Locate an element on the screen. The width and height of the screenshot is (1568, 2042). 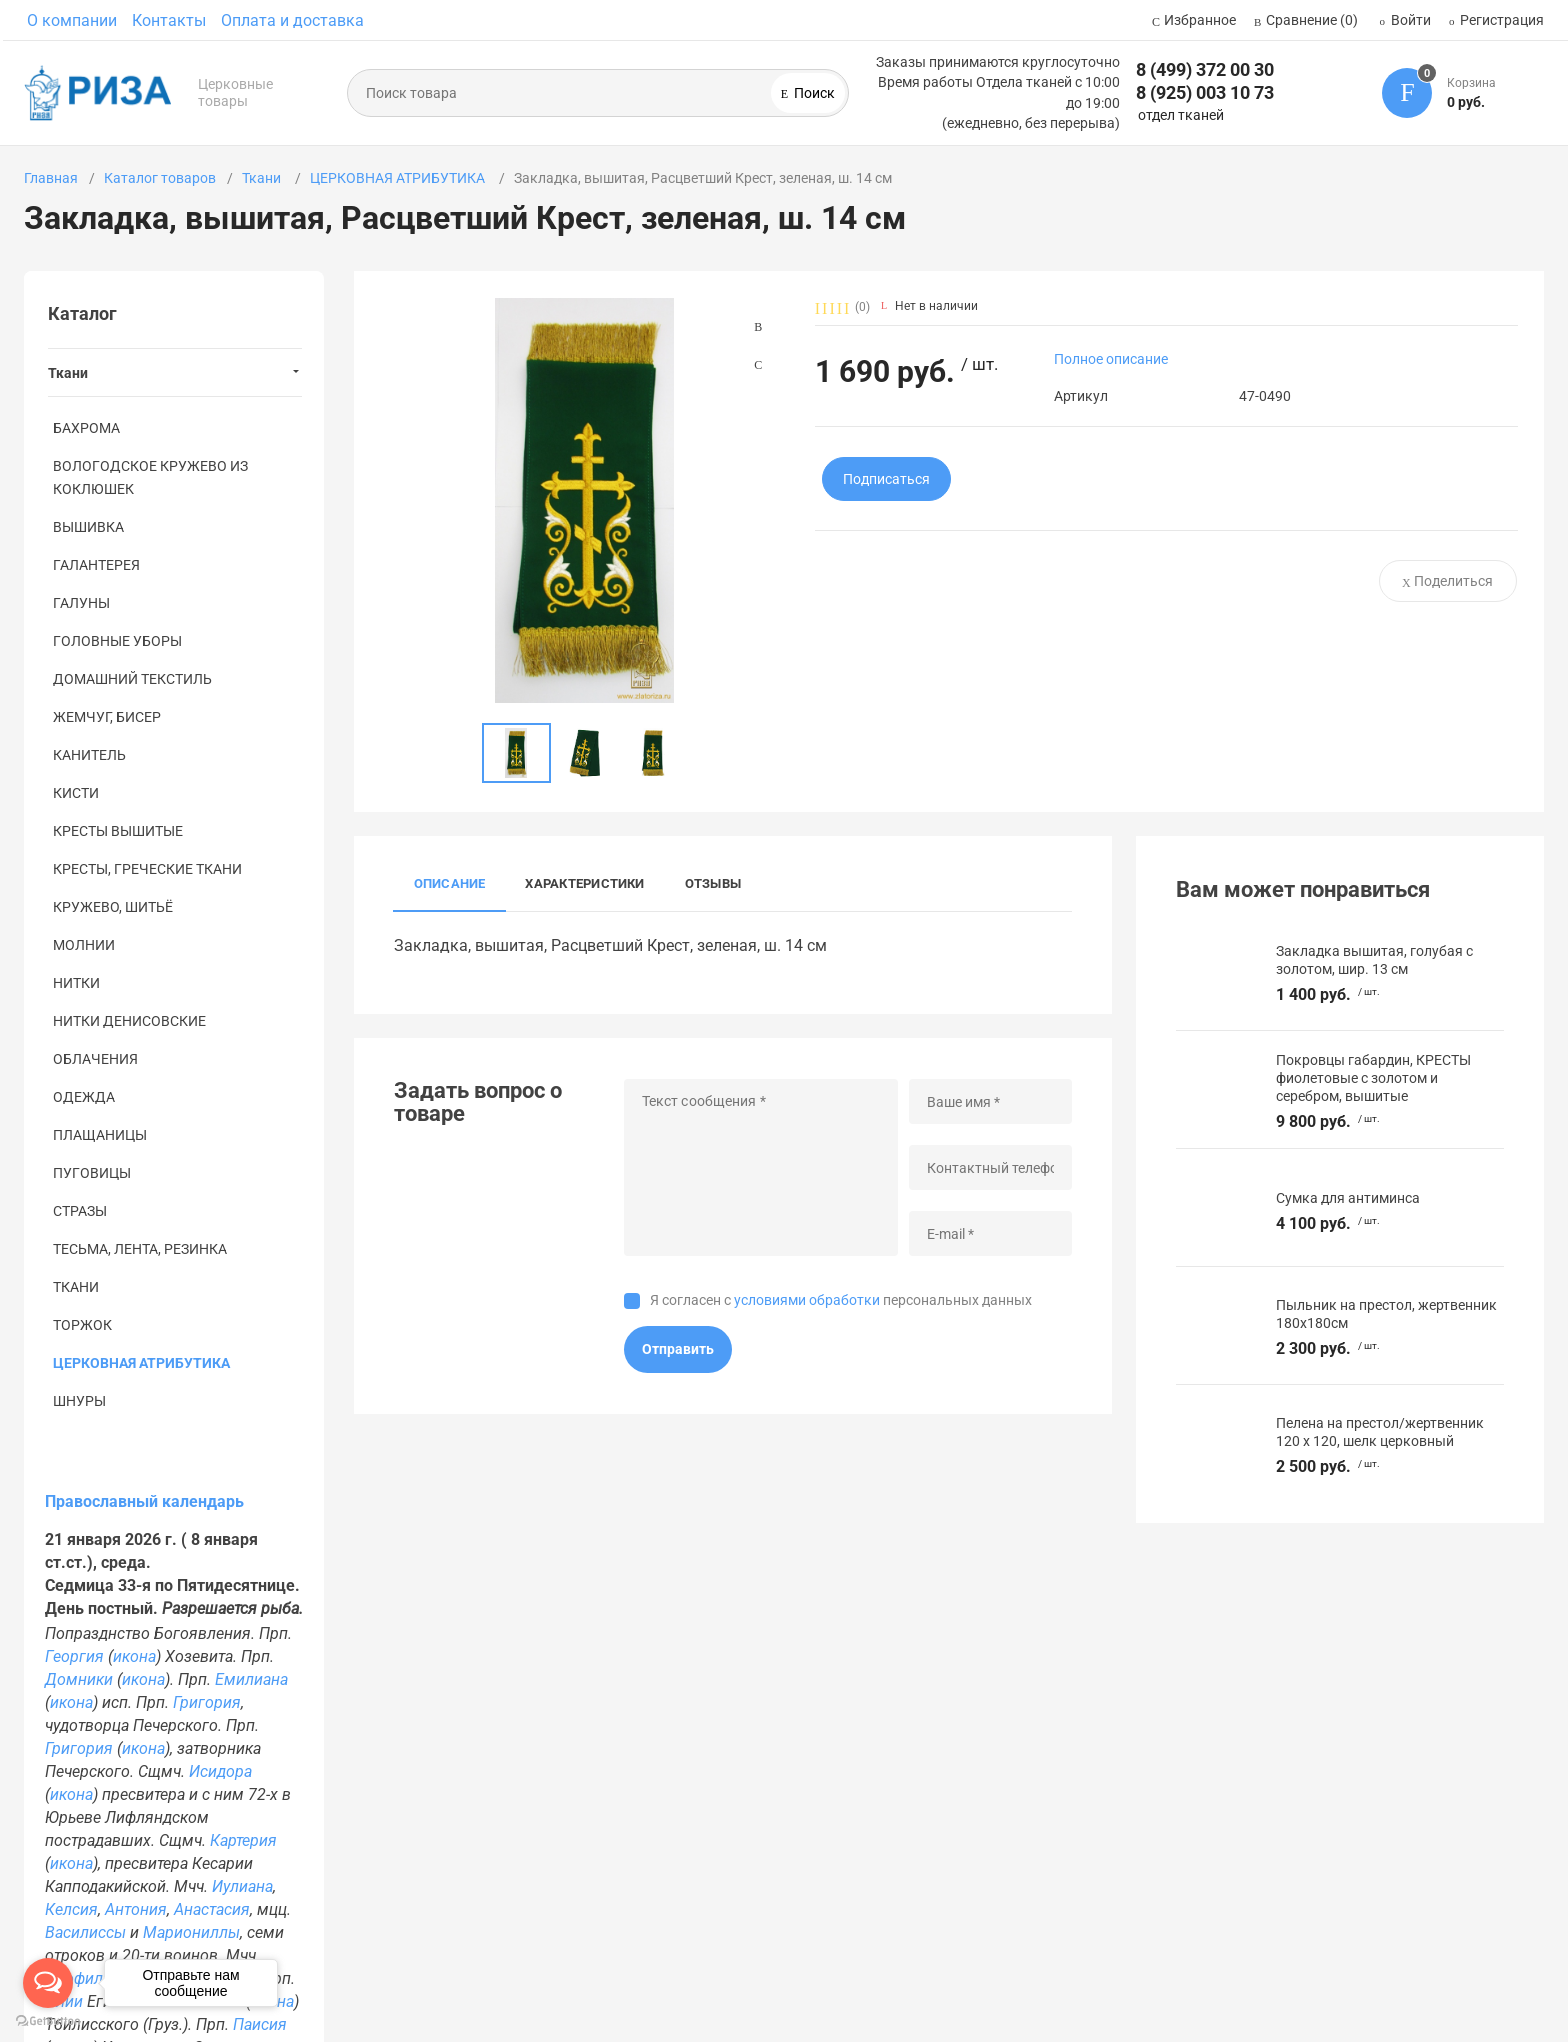
Мариониллы is located at coordinates (191, 1932).